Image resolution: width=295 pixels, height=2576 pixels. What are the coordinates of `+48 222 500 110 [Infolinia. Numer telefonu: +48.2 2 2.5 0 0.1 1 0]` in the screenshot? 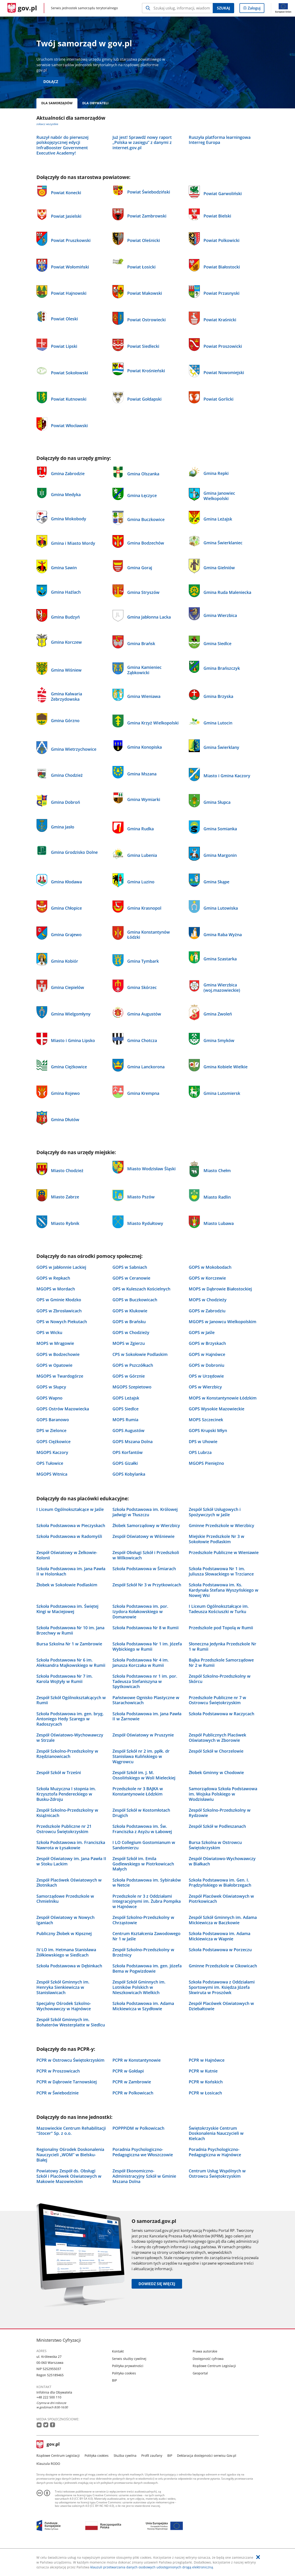 It's located at (48, 2426).